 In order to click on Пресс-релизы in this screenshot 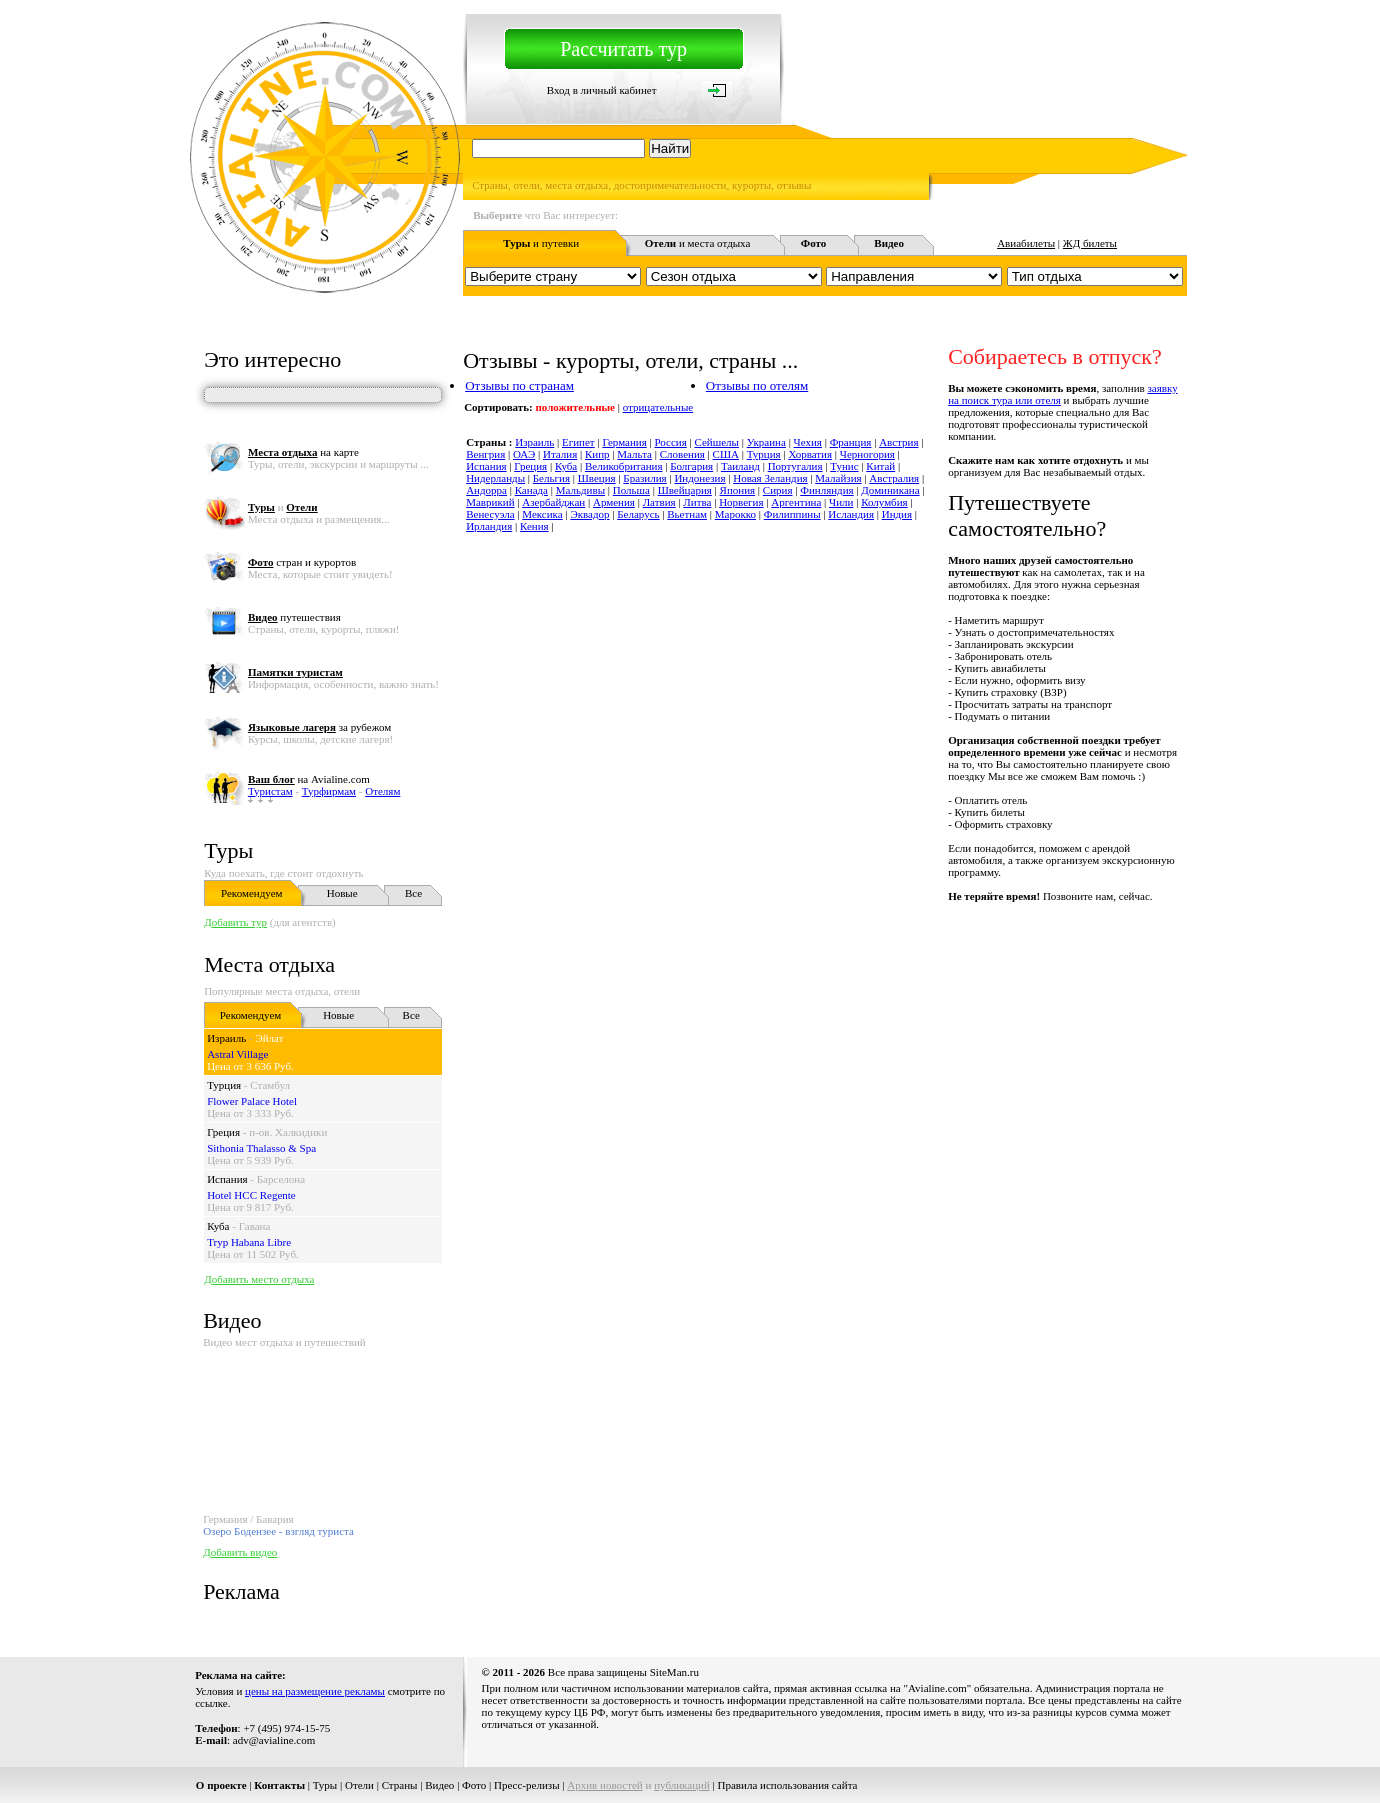, I will do `click(527, 1785)`.